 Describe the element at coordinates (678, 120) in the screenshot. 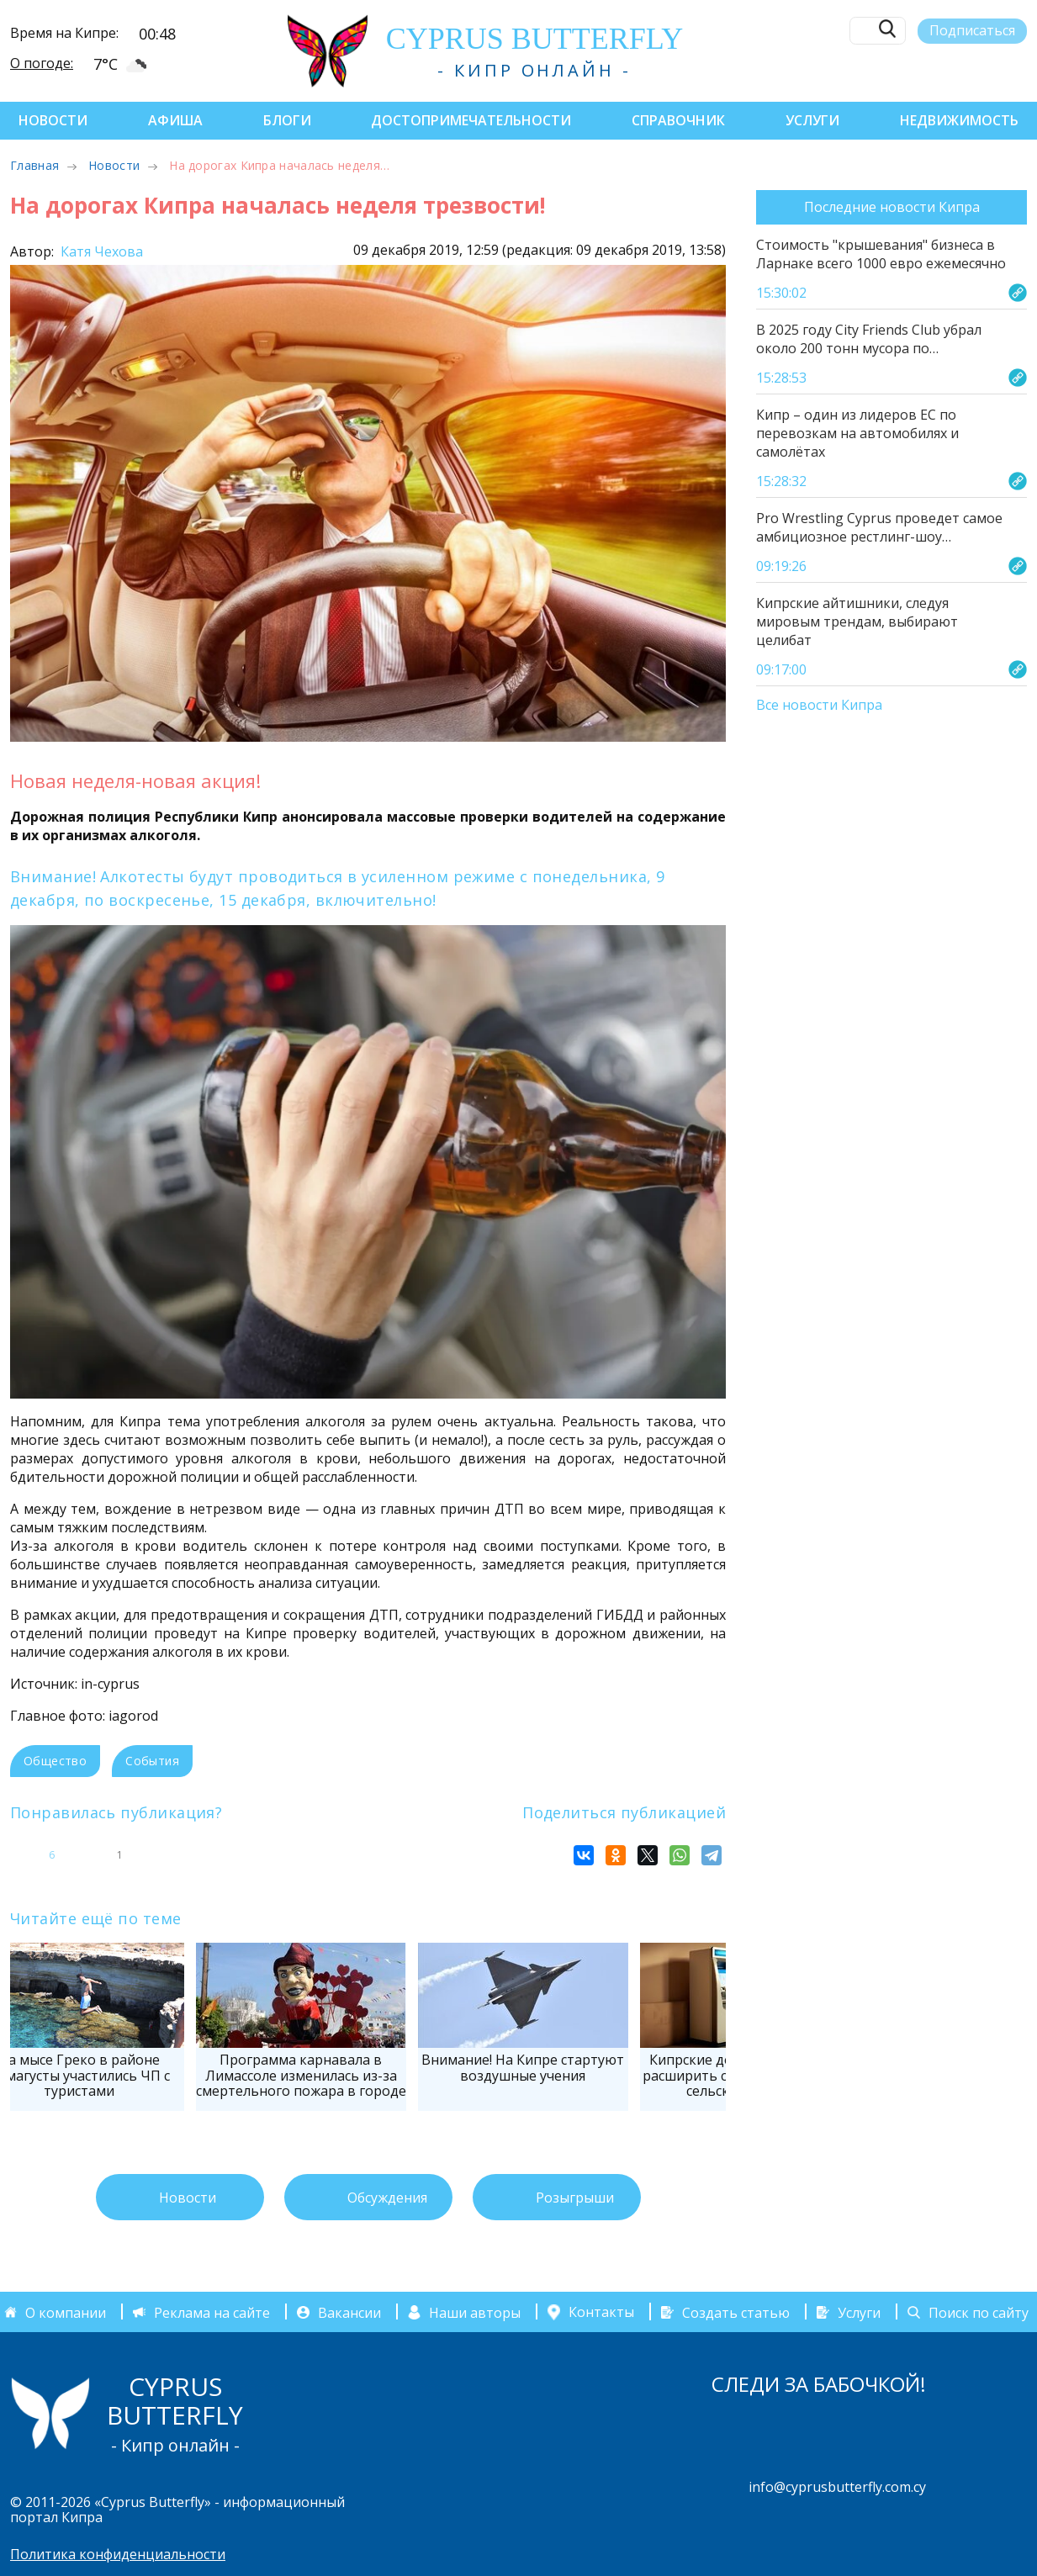

I see `Справочник` at that location.